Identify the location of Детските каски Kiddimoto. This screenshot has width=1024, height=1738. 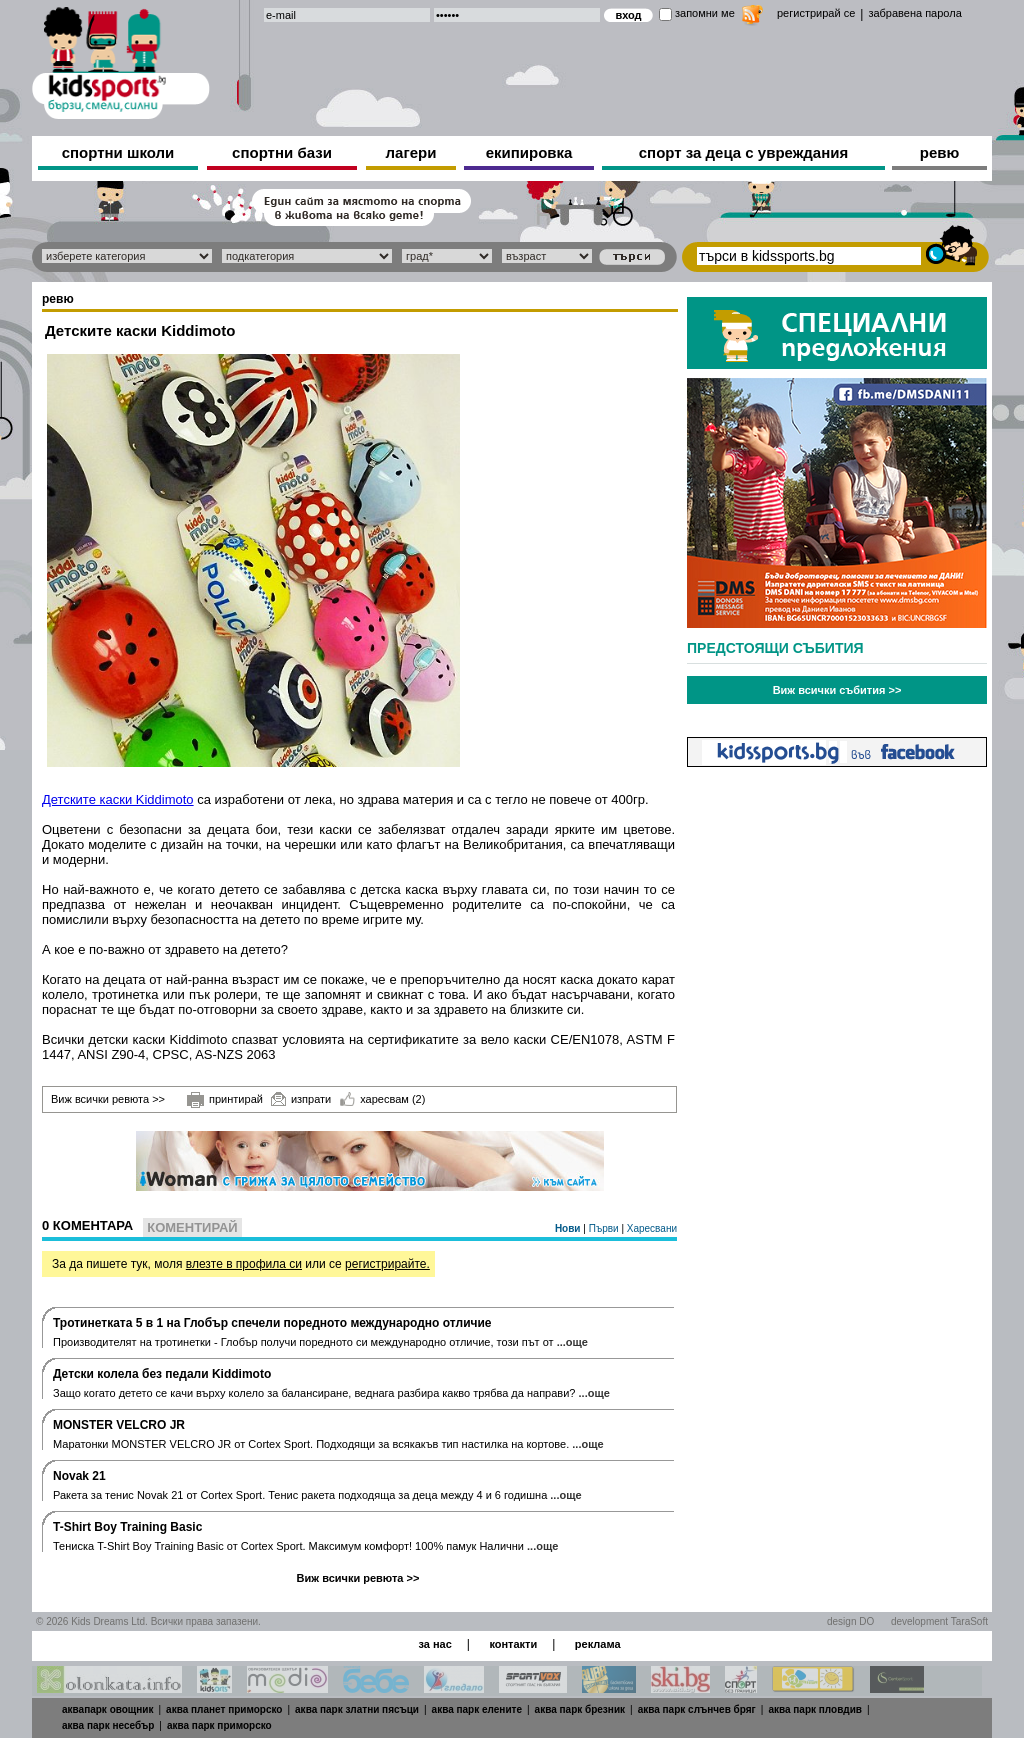
(118, 799).